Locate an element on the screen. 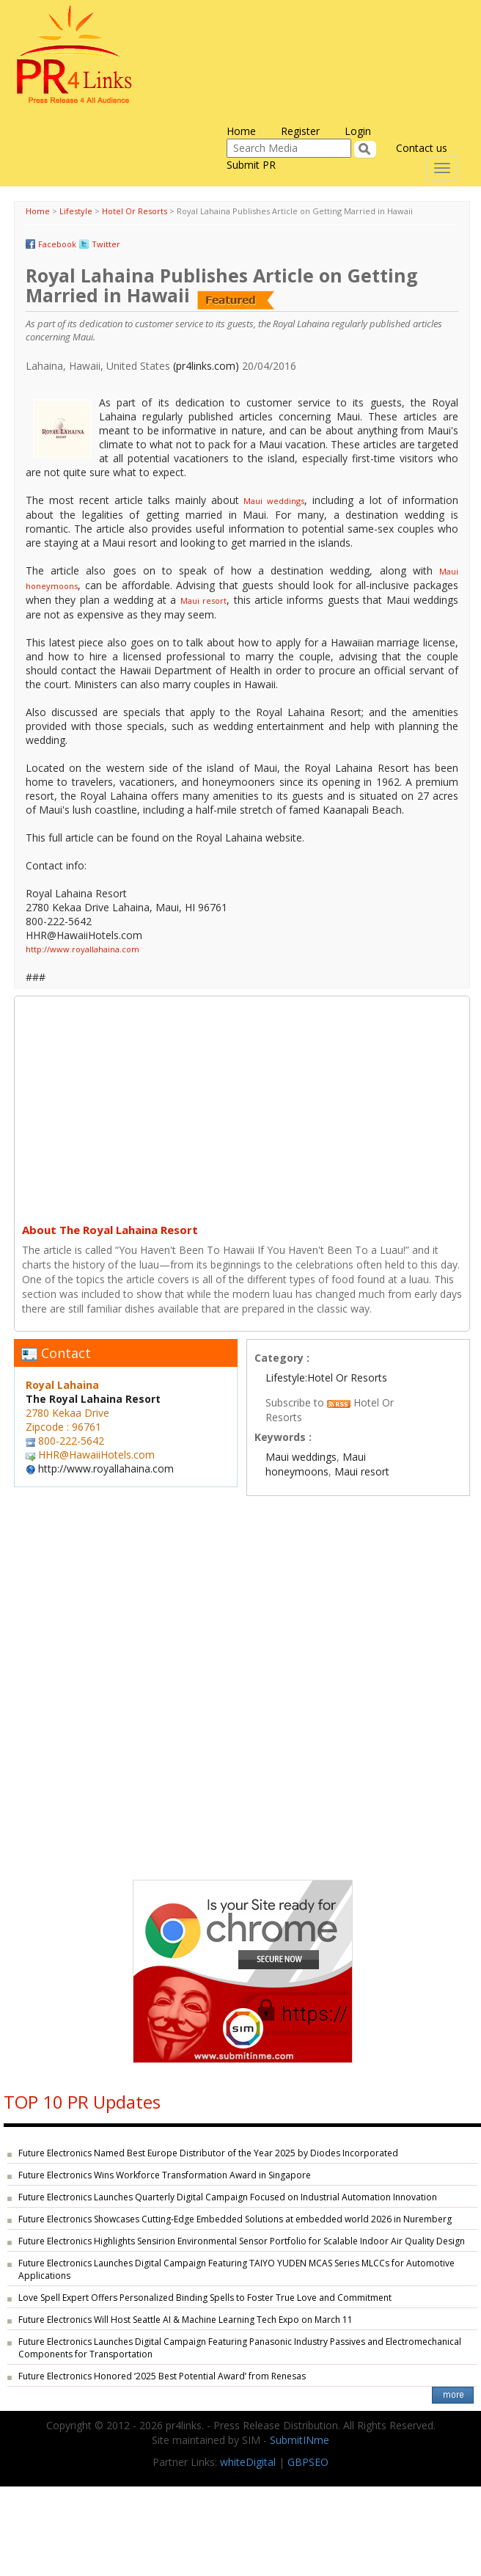 The width and height of the screenshot is (481, 2576). Home is located at coordinates (241, 131).